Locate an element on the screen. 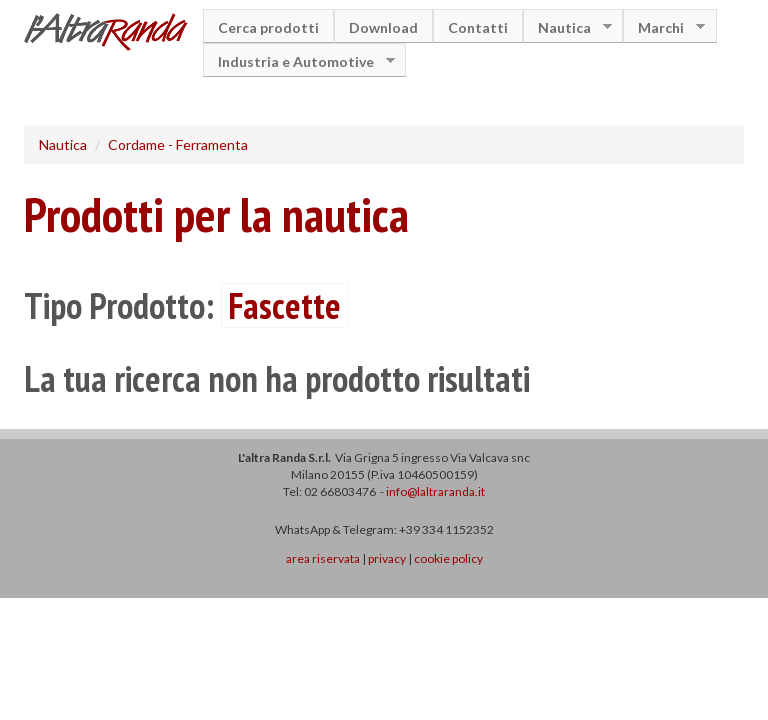 The width and height of the screenshot is (768, 720). Cerca prodotti is located at coordinates (268, 27).